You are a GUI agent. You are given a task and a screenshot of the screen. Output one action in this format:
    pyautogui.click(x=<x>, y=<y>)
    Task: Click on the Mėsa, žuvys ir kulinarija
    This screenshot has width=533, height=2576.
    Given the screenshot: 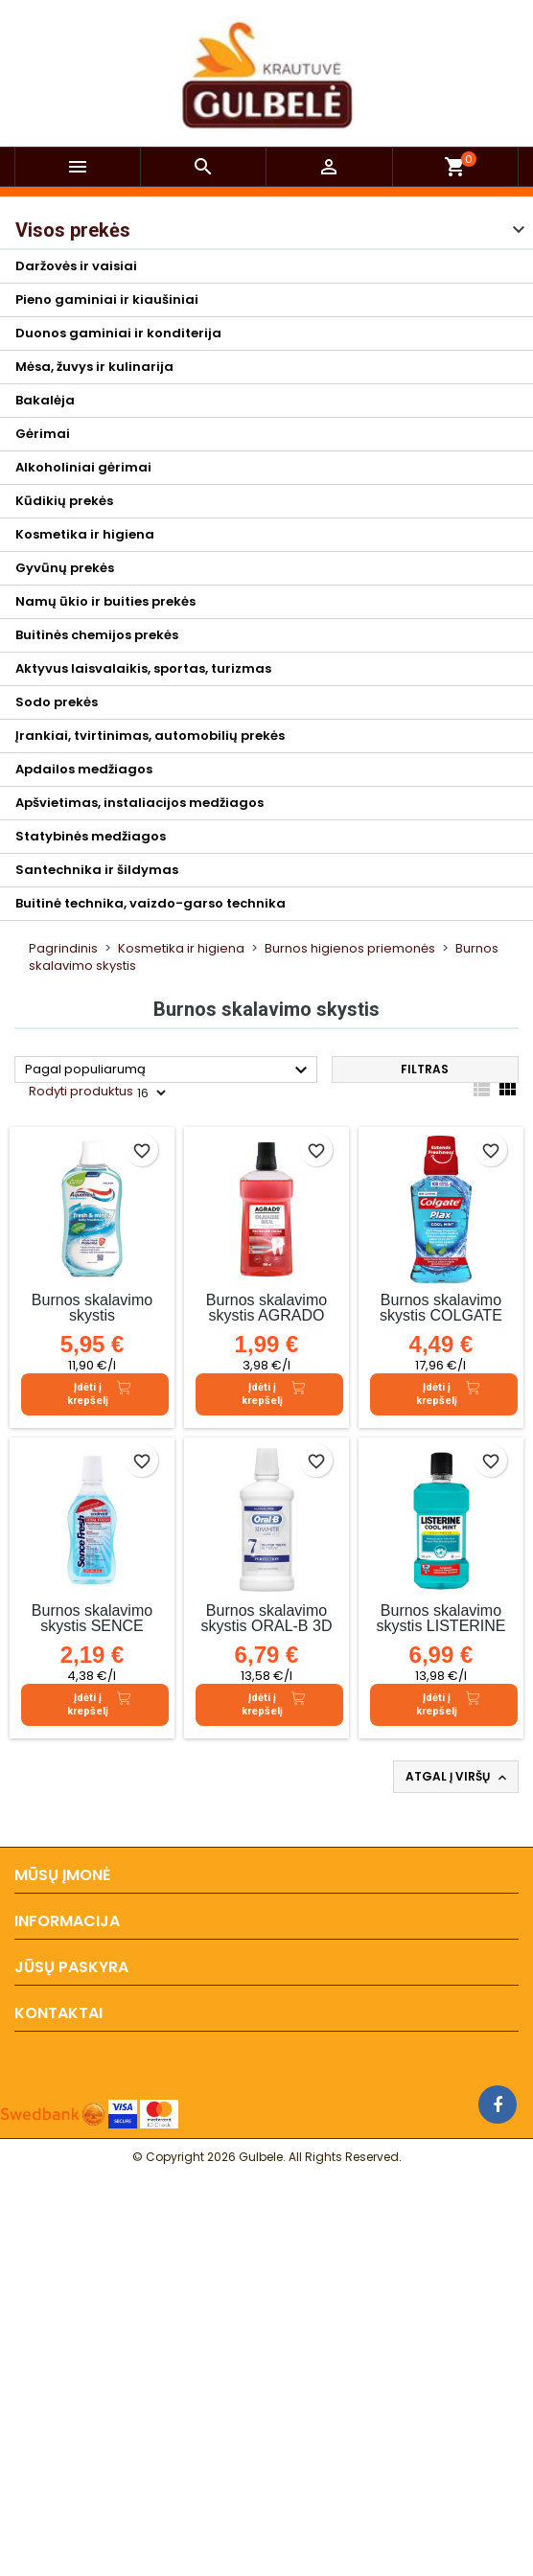 What is the action you would take?
    pyautogui.click(x=94, y=366)
    